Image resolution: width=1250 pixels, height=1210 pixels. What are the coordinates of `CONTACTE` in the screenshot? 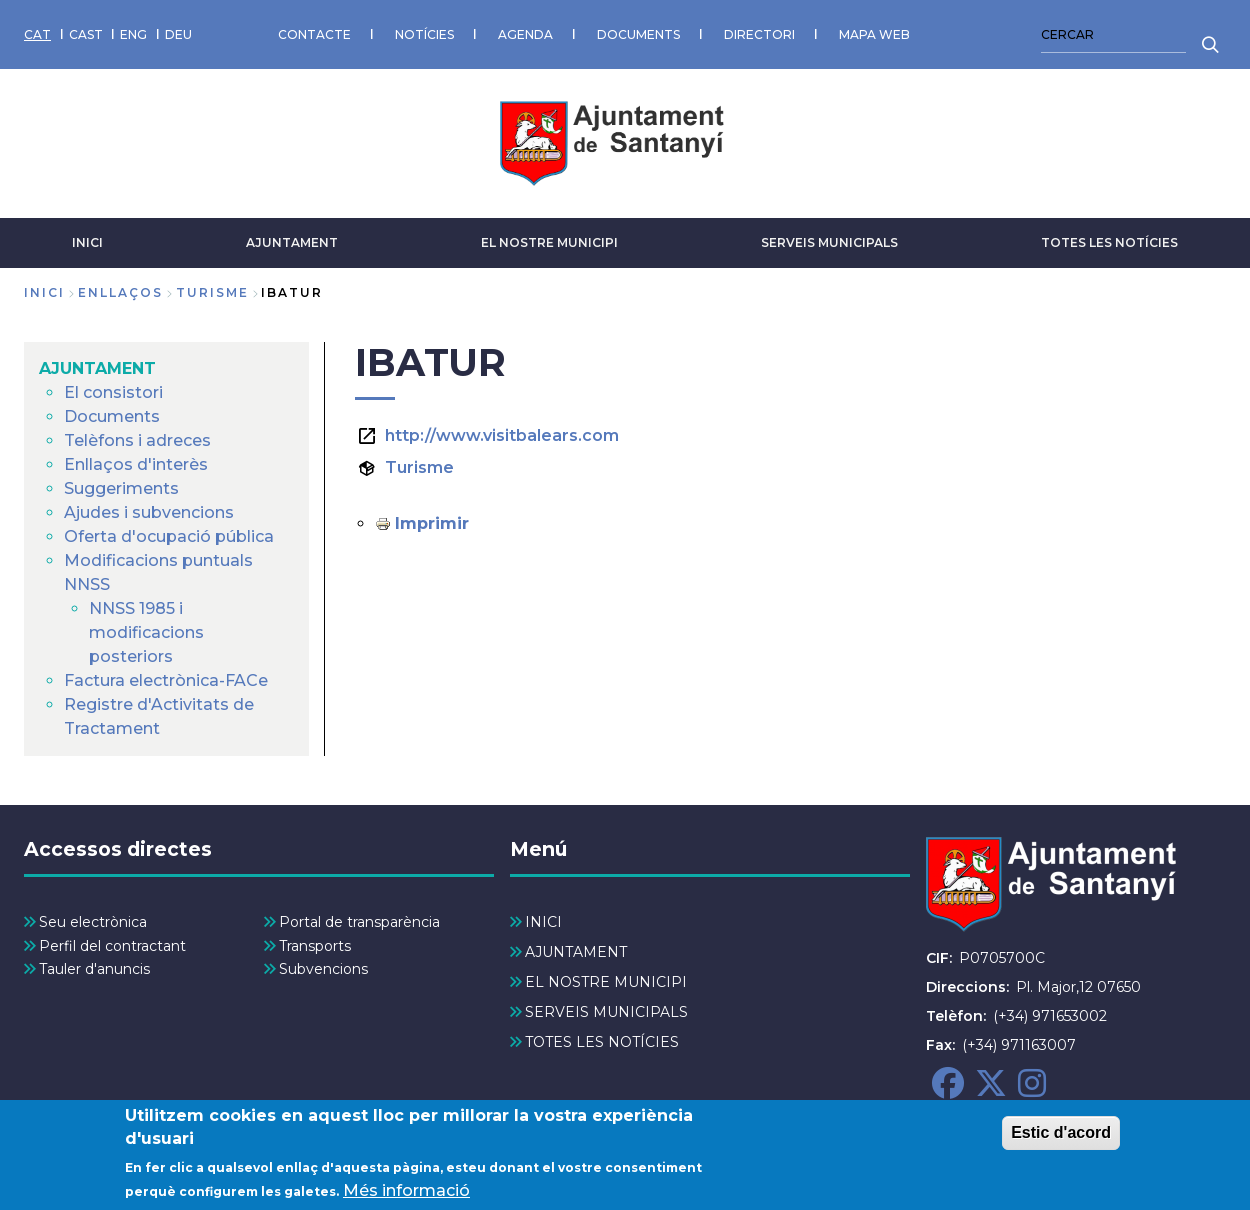 It's located at (314, 34).